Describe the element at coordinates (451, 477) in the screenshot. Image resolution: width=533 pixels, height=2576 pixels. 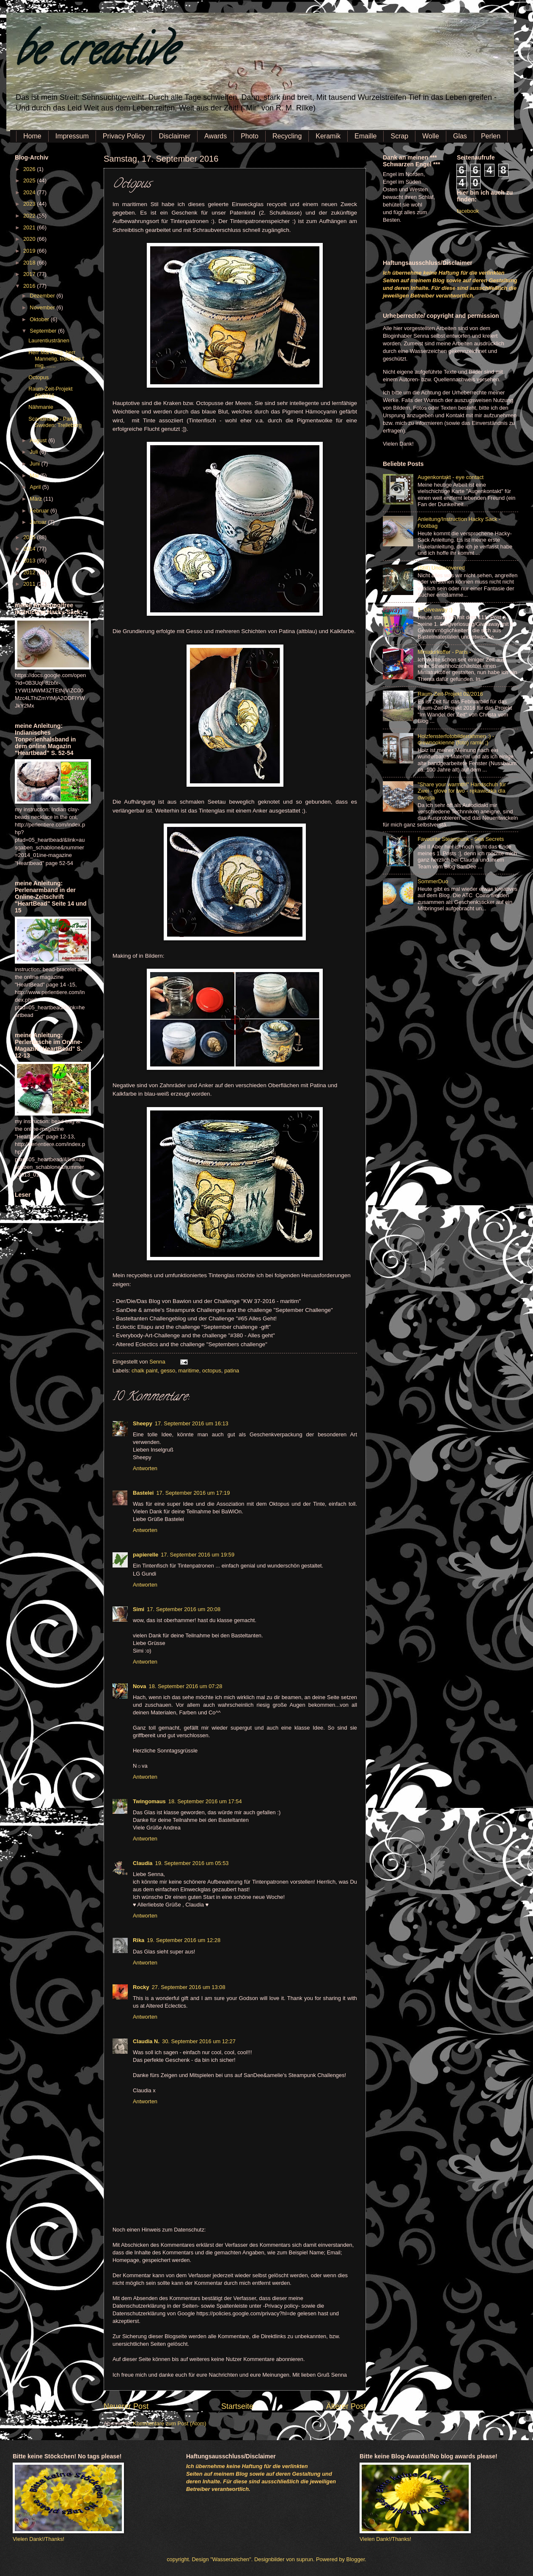
I see `Augenkontakt - eye contact` at that location.